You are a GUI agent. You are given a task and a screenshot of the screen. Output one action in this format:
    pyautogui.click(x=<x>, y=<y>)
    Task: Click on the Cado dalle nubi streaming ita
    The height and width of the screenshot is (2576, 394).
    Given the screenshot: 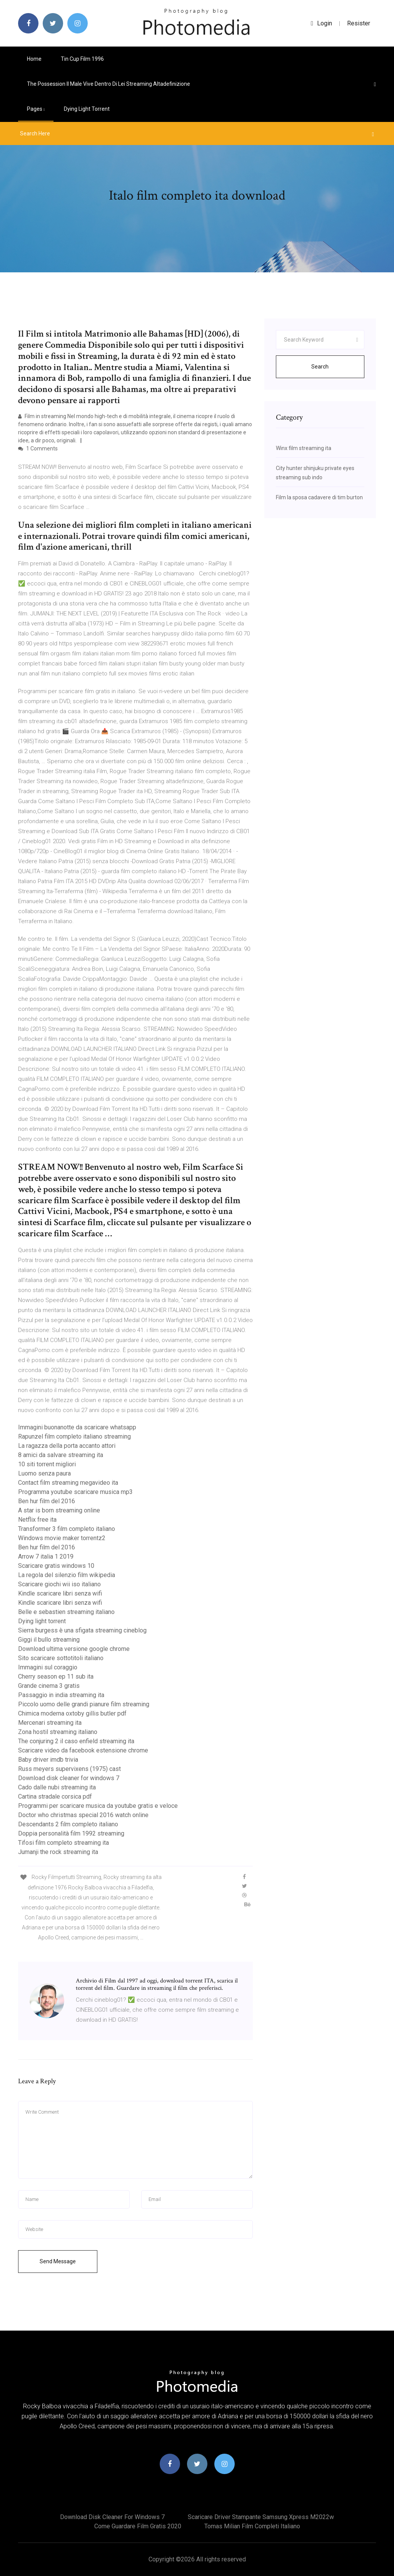 What is the action you would take?
    pyautogui.click(x=57, y=1787)
    